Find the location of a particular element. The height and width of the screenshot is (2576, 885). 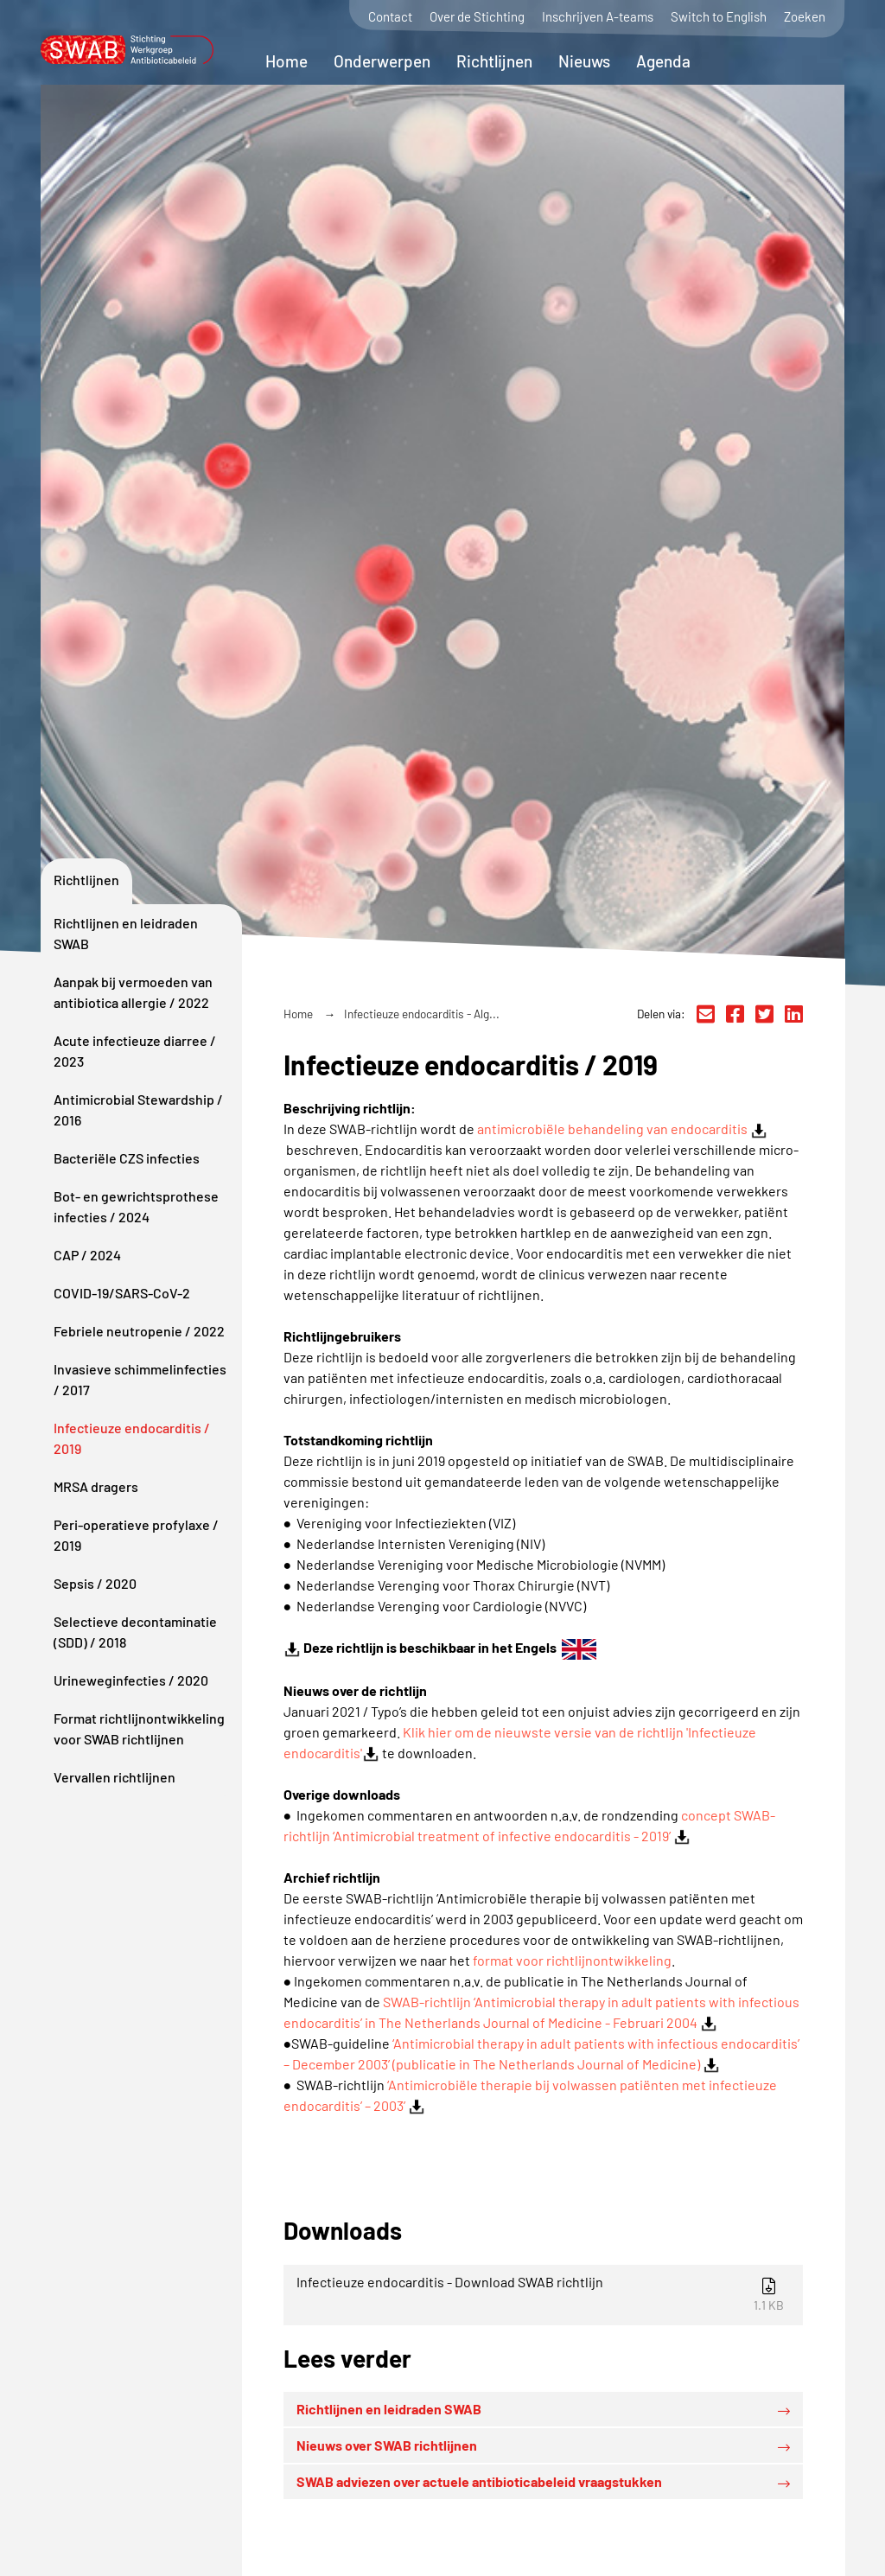

COVID-19/SARS-CoV-2 is located at coordinates (122, 1293).